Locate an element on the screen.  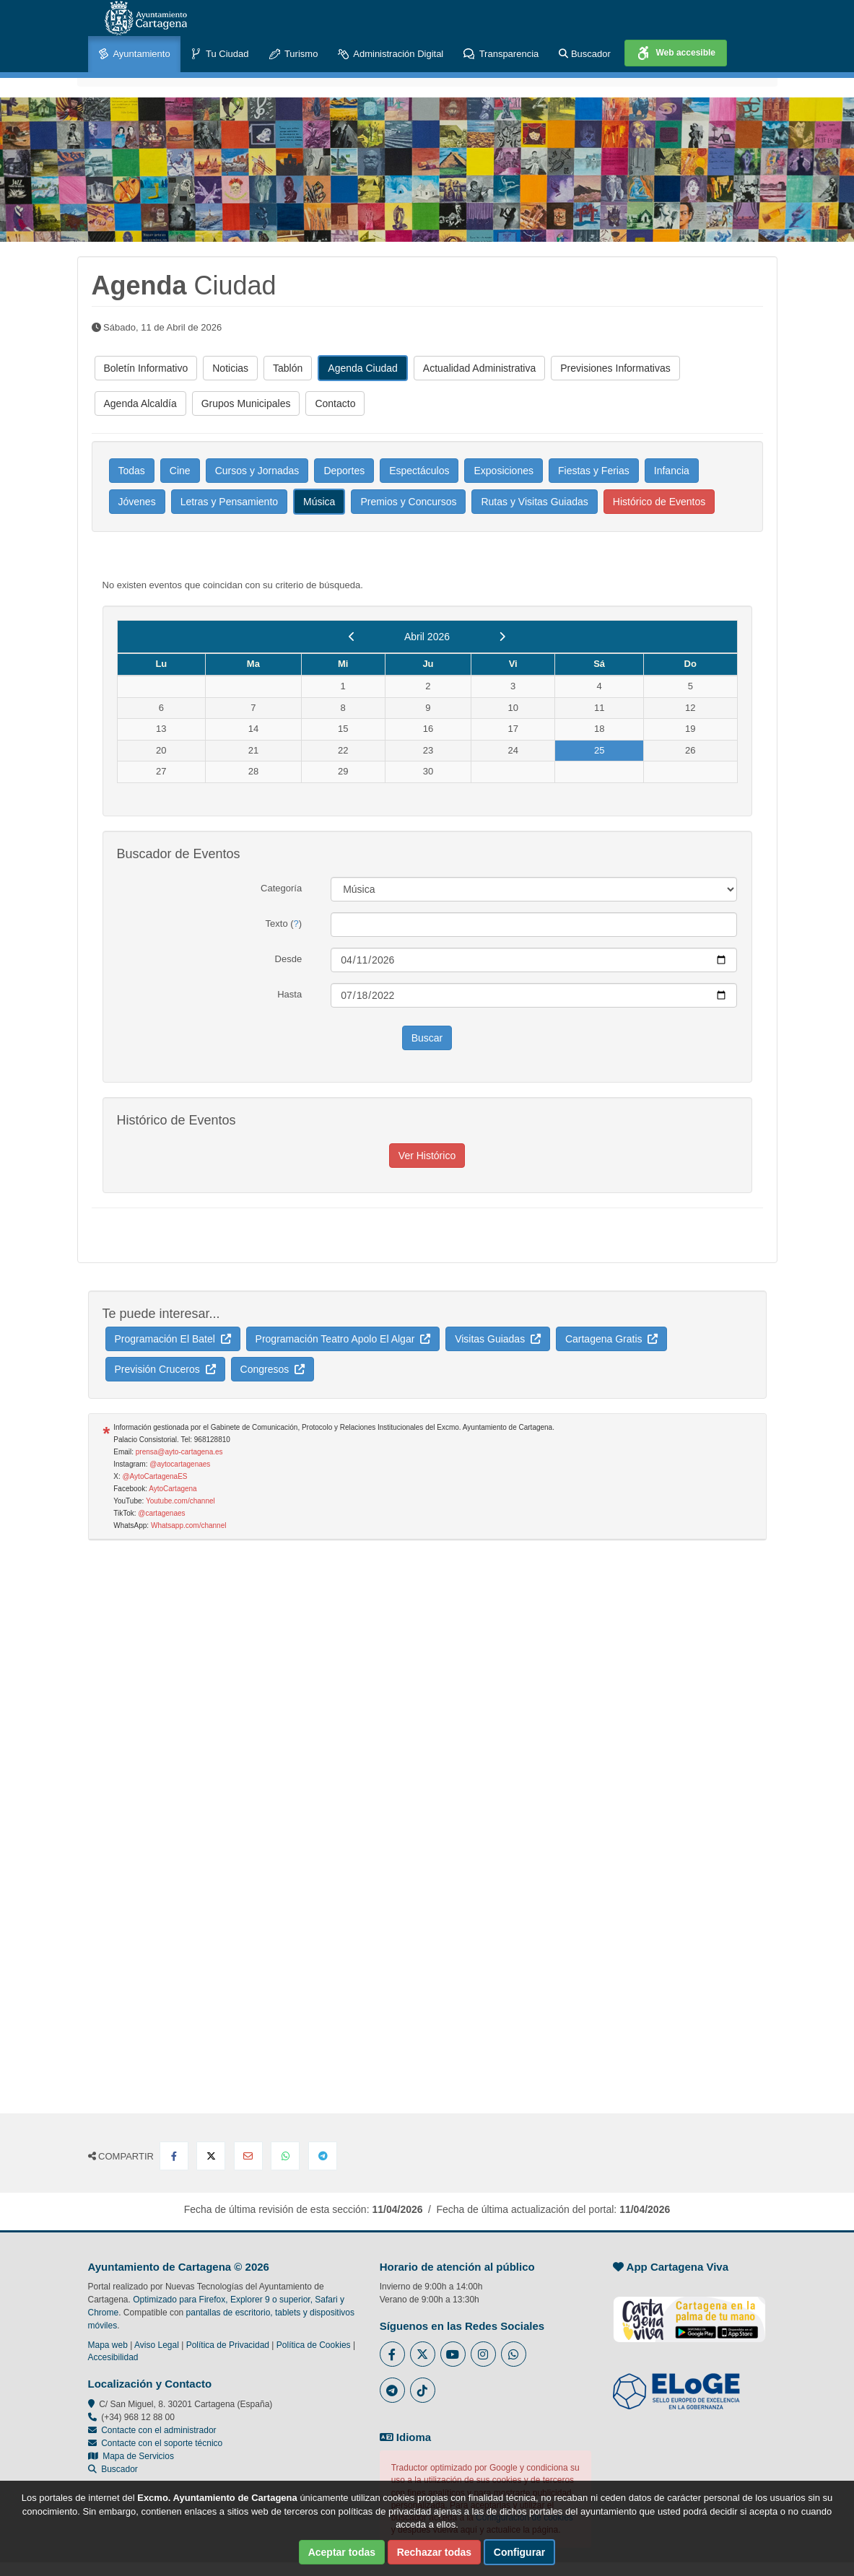
Espectáculos is located at coordinates (419, 470).